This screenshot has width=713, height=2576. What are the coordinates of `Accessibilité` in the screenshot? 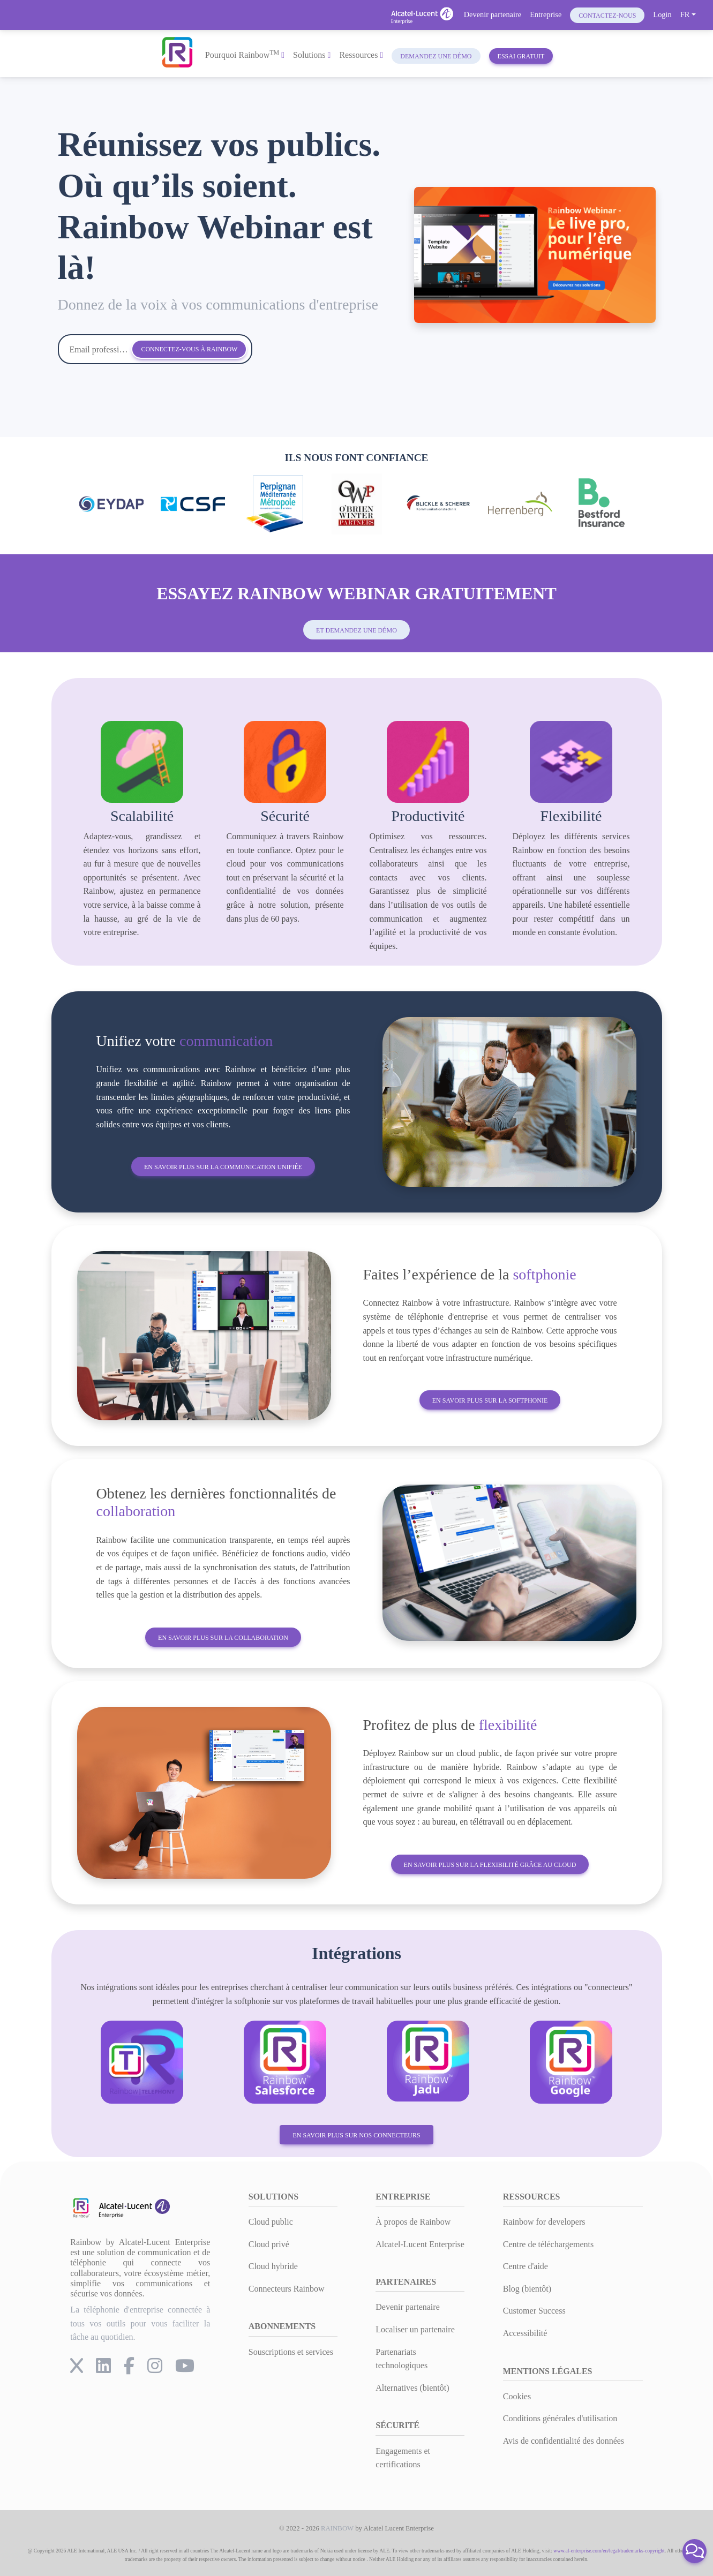 It's located at (525, 2333).